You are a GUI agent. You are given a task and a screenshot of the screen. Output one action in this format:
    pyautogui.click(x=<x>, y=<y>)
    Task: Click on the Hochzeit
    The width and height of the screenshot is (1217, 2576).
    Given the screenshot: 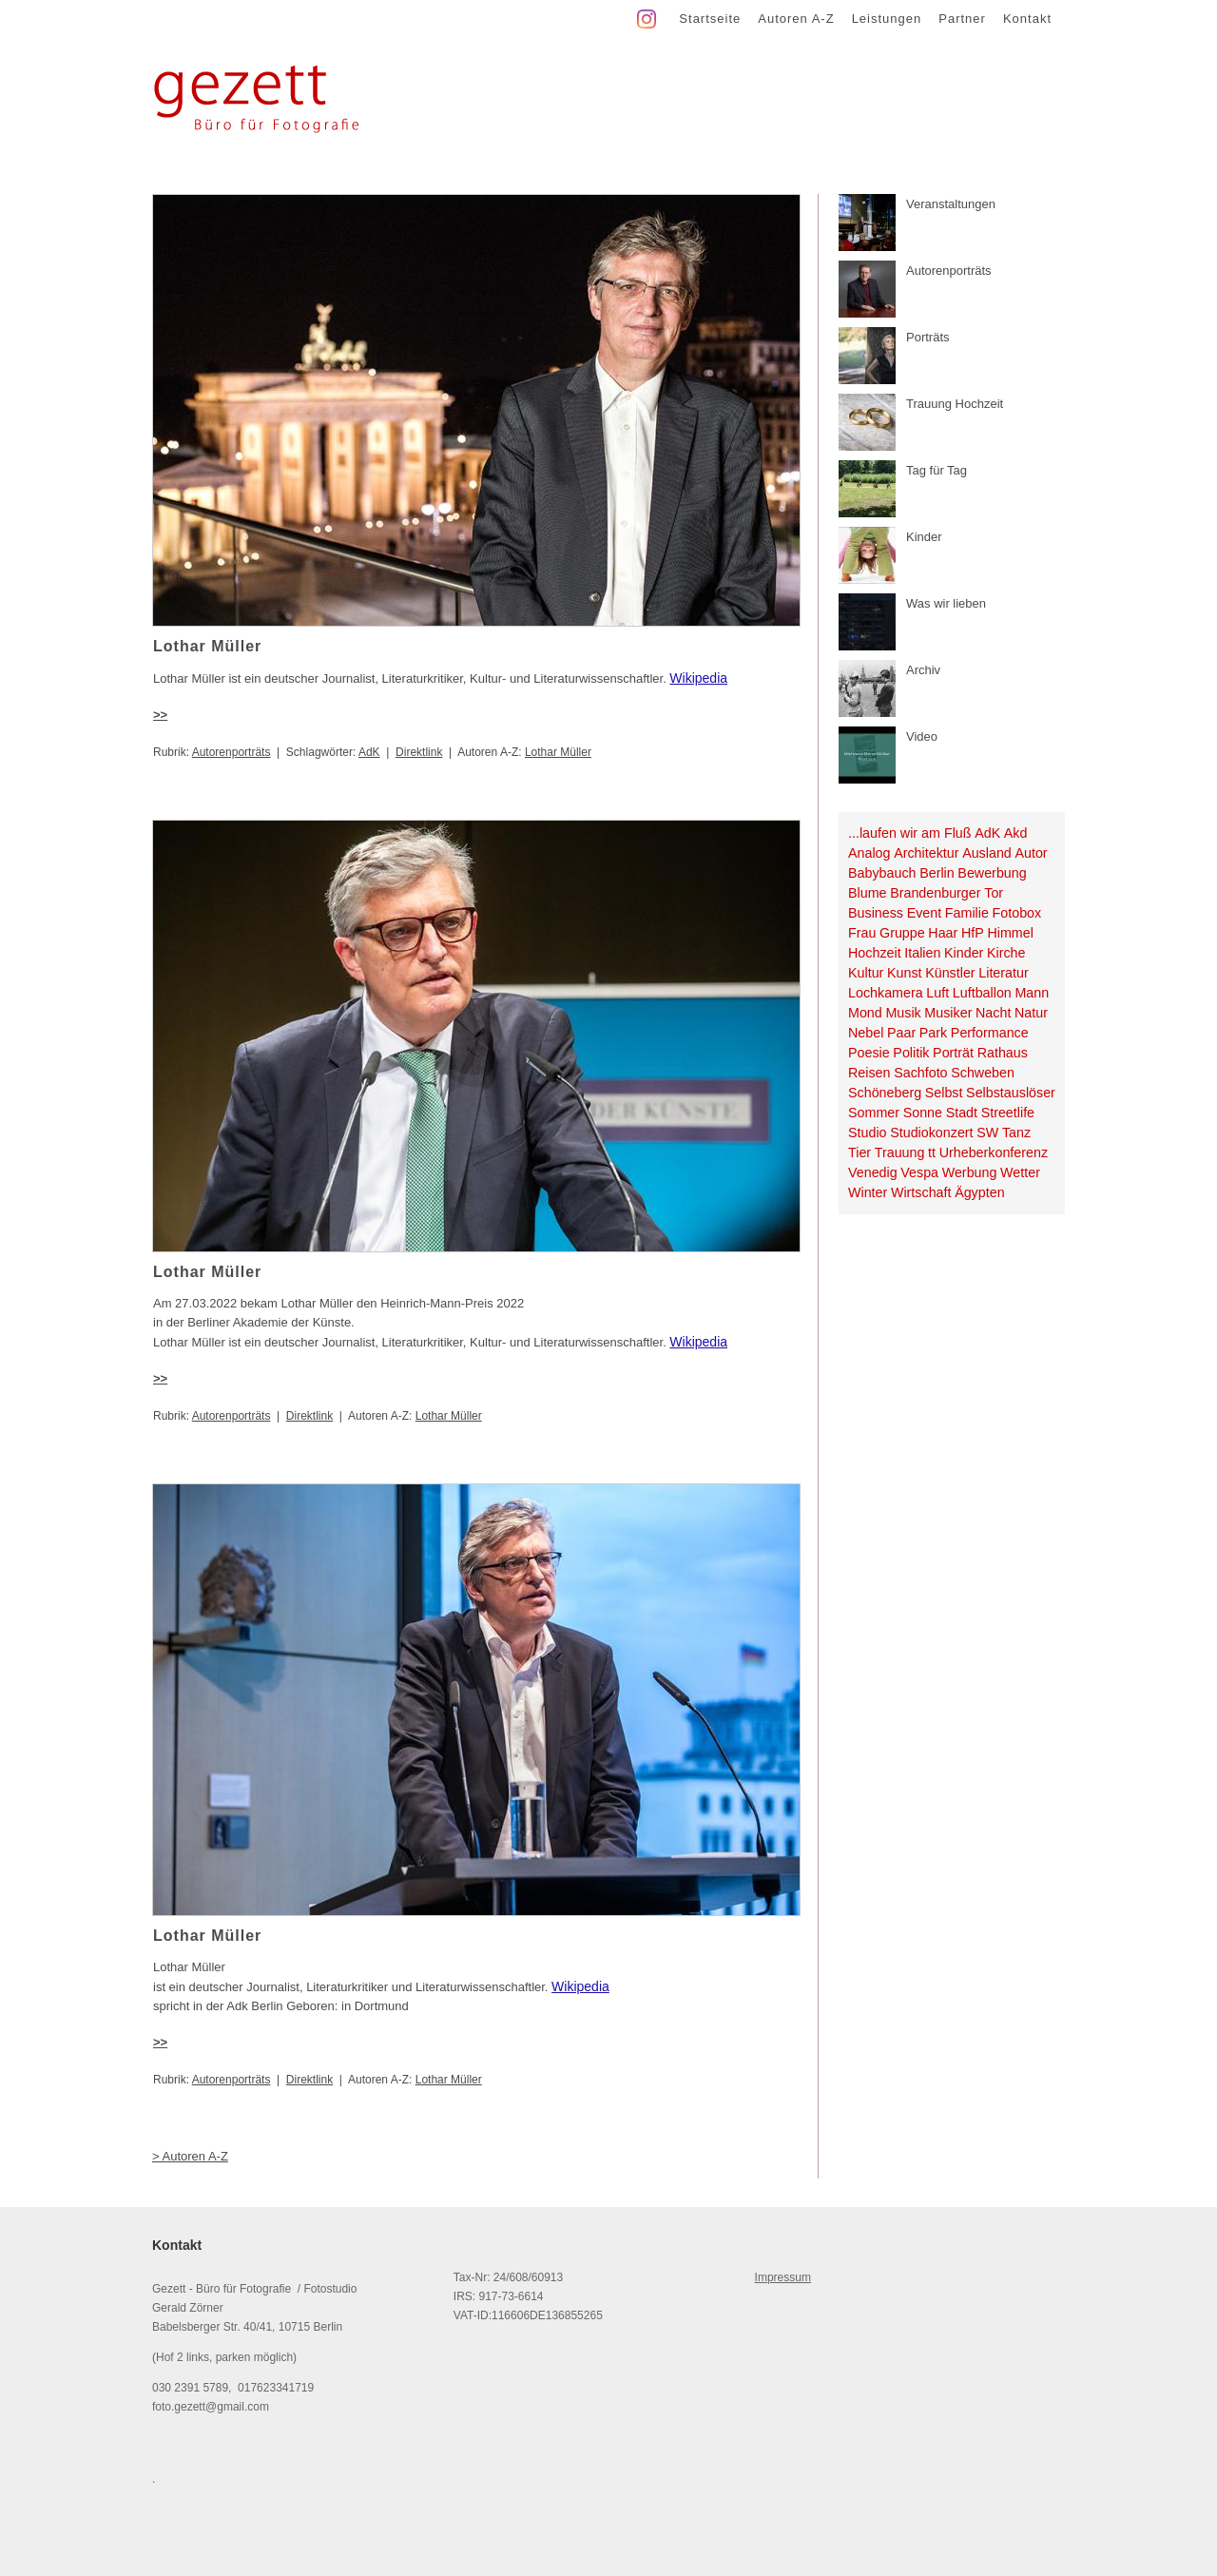 What is the action you would take?
    pyautogui.click(x=874, y=952)
    